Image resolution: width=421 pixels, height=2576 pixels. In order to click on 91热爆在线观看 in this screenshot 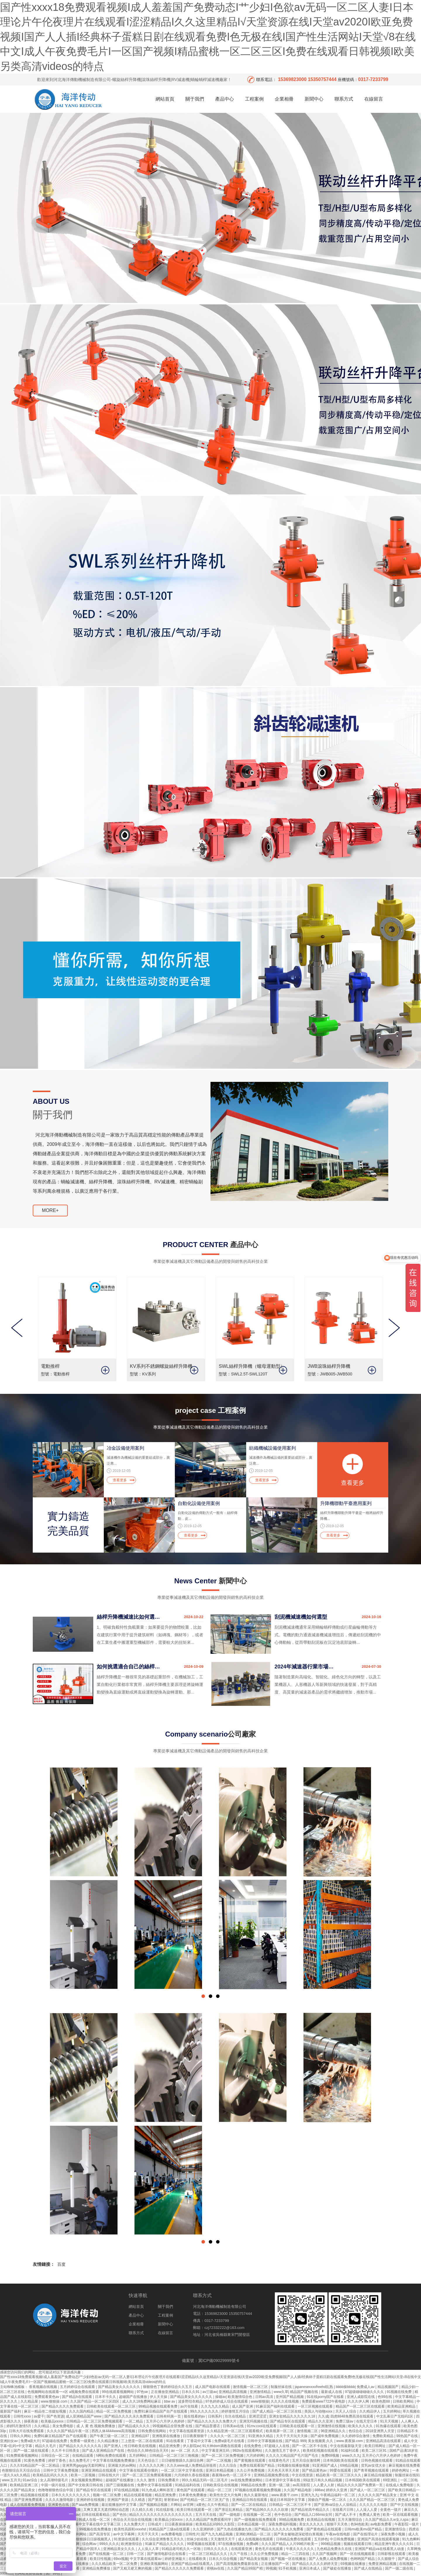, I will do `click(389, 2426)`.